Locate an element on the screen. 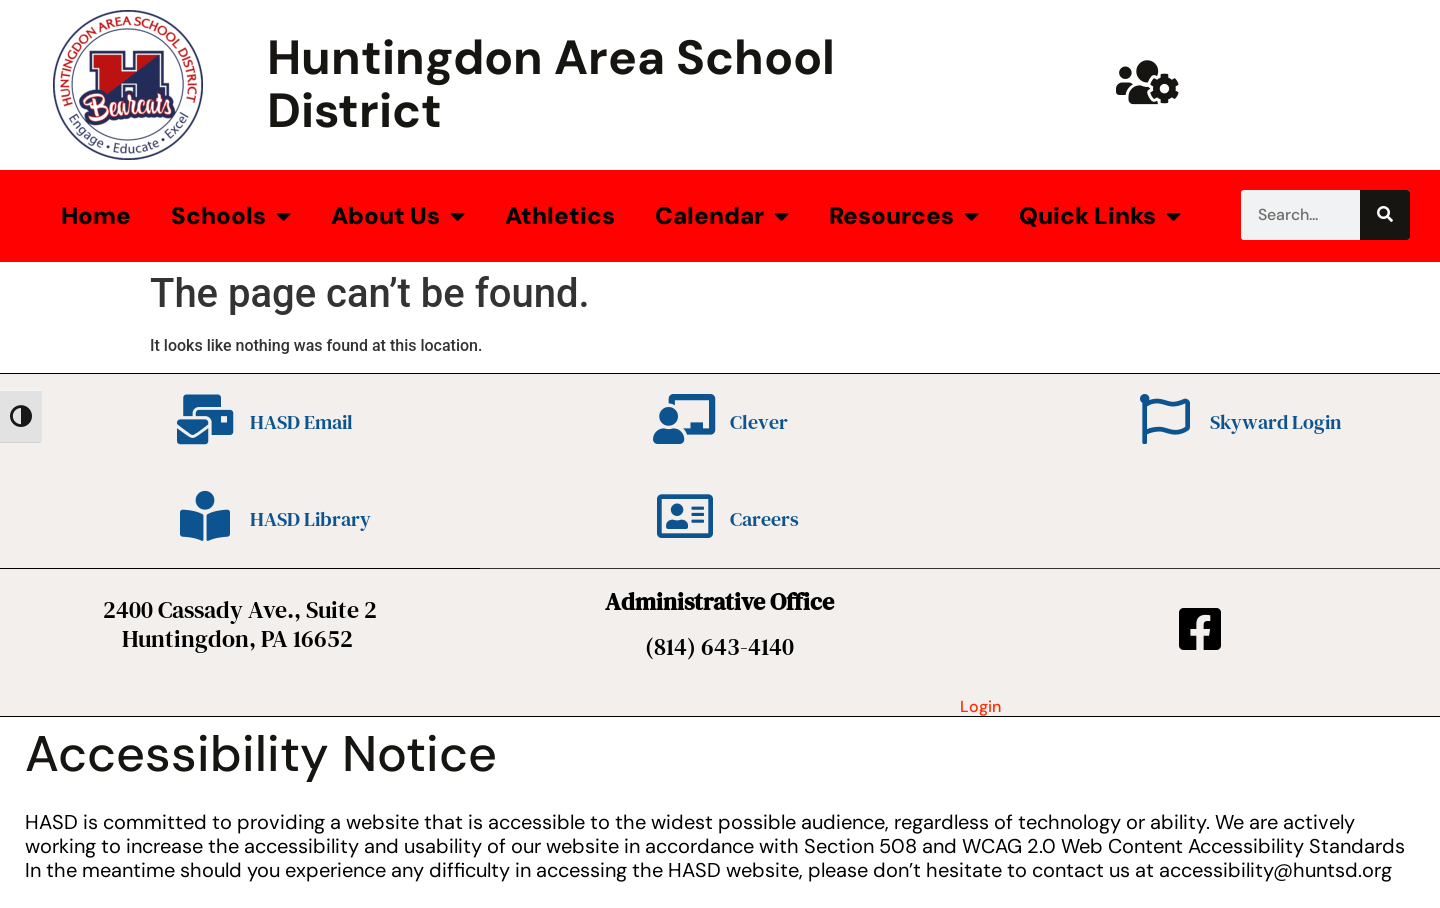 This screenshot has height=908, width=1440. Careers is located at coordinates (764, 519).